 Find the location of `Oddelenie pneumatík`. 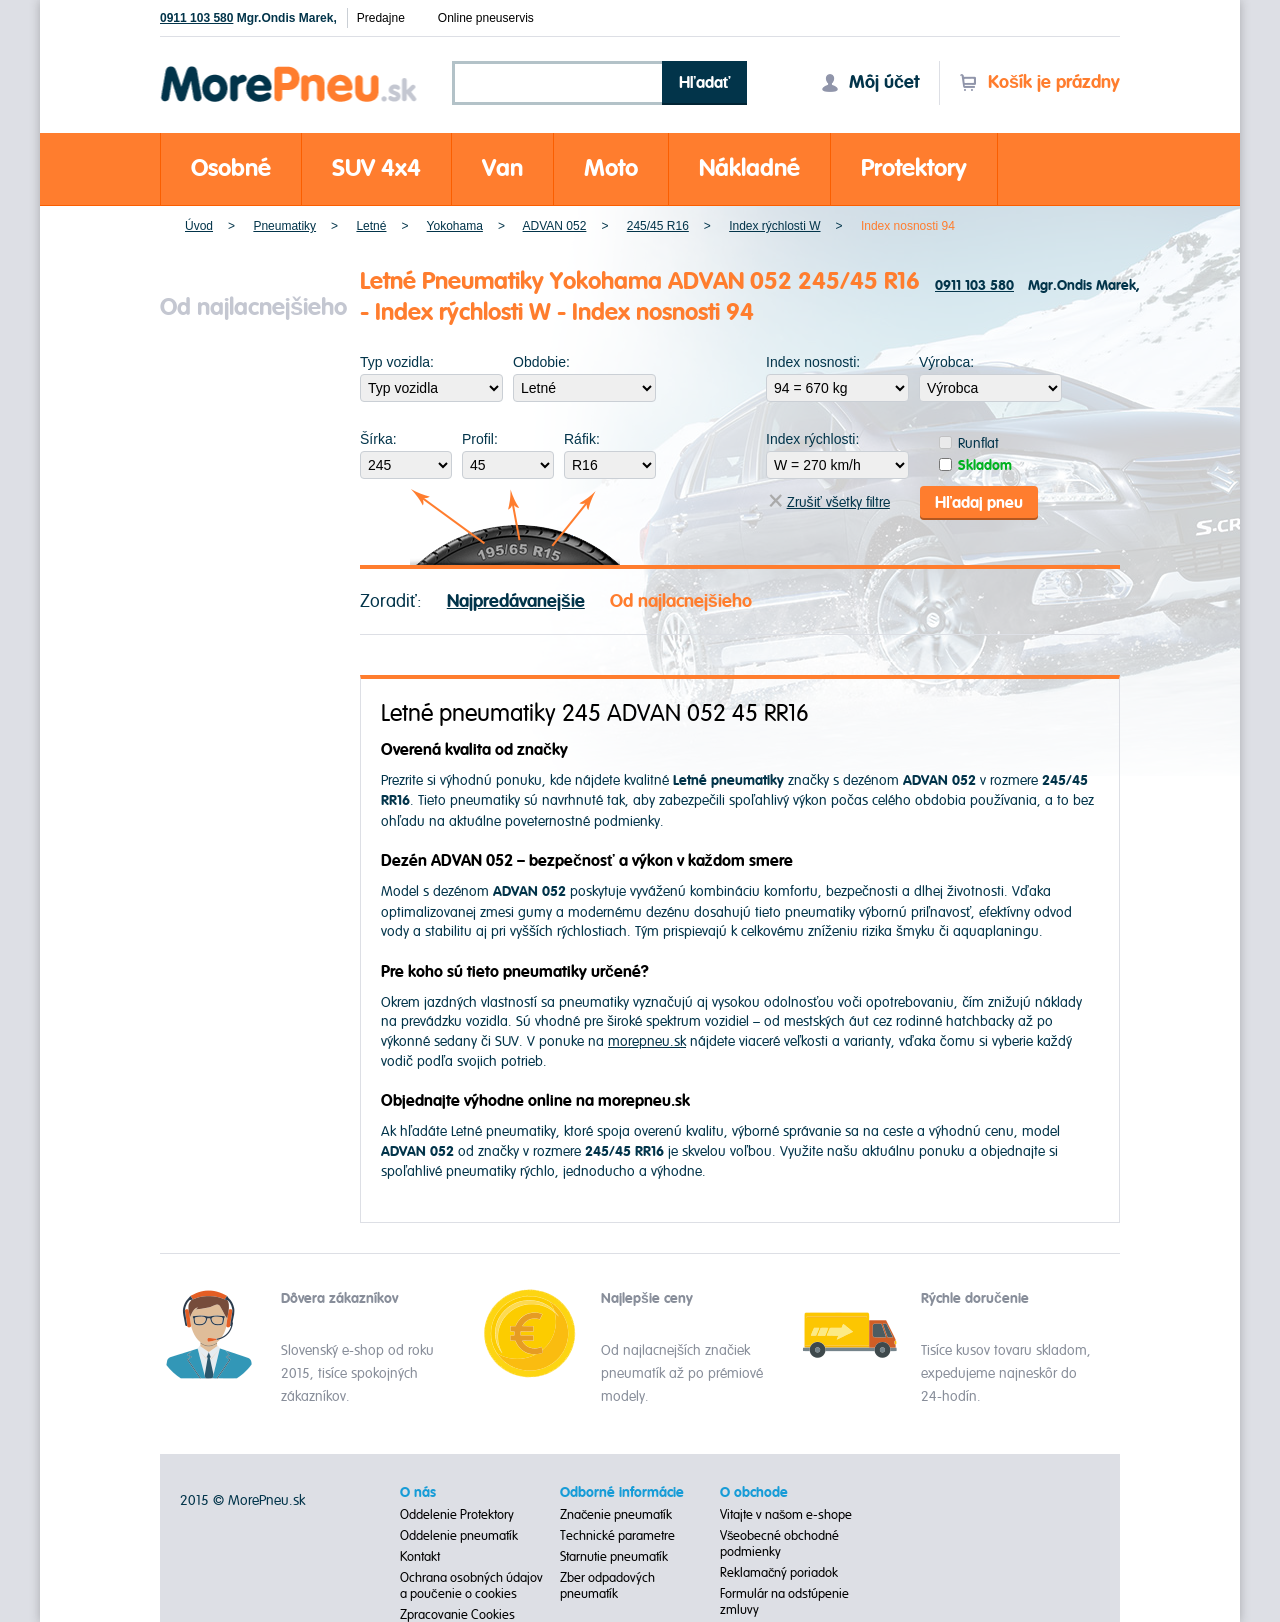

Oddelenie pneumatík is located at coordinates (459, 1535).